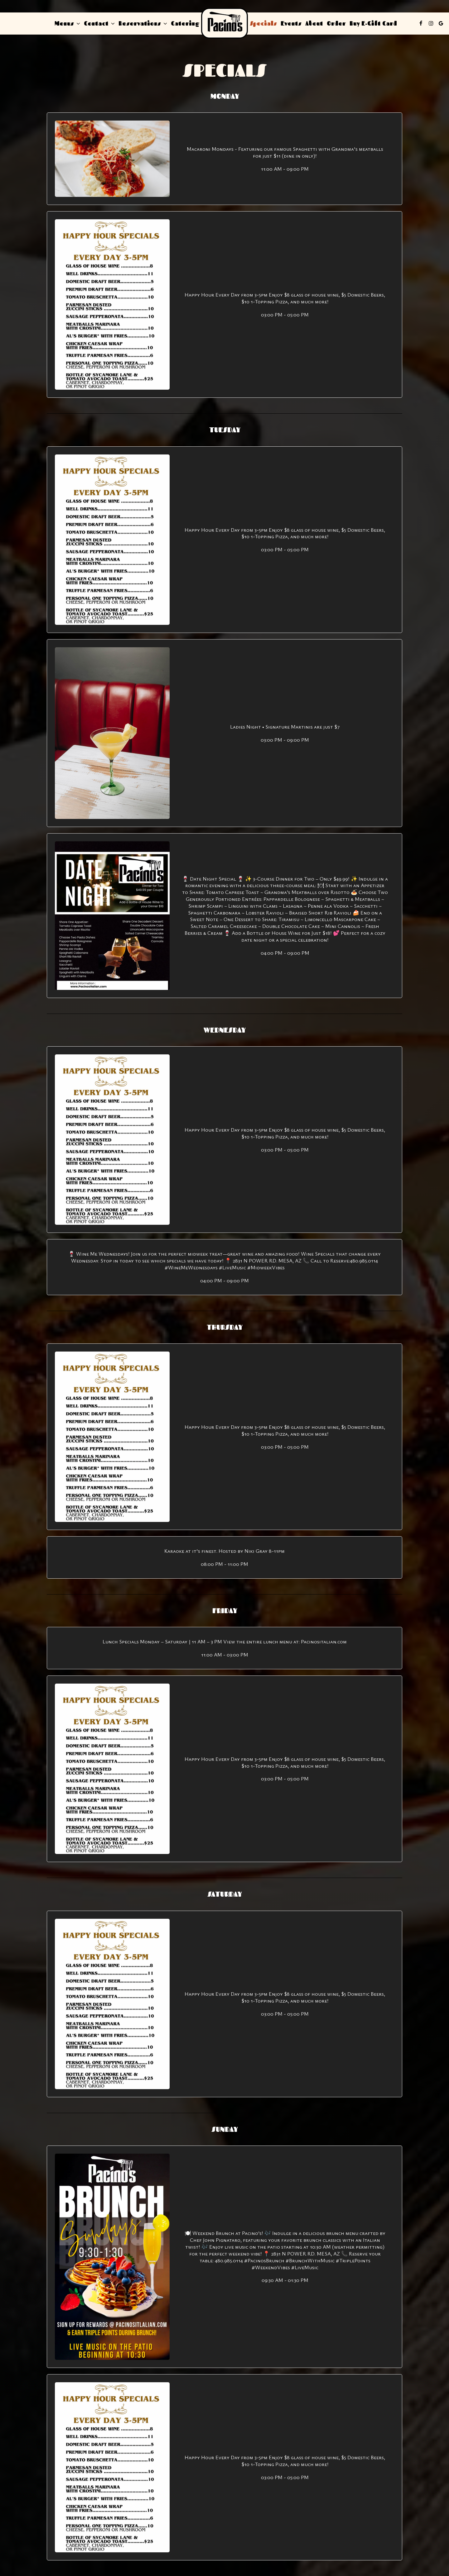 This screenshot has width=449, height=2576. I want to click on About, so click(314, 23).